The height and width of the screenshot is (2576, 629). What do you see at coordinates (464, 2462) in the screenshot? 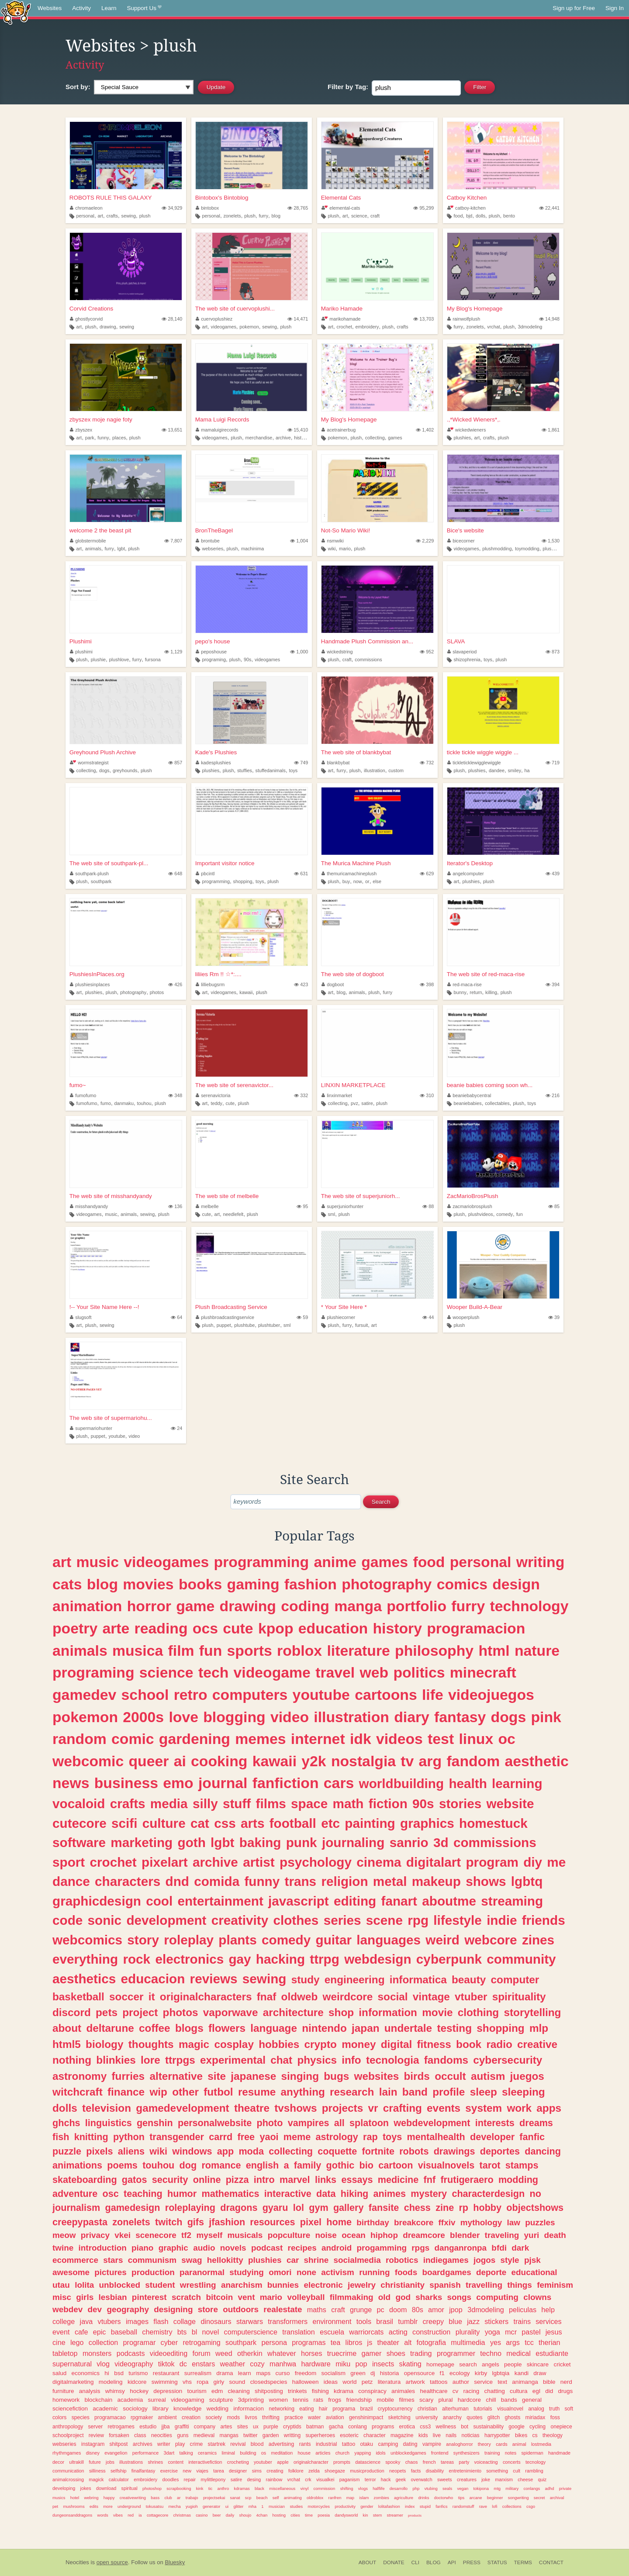
I see `party` at bounding box center [464, 2462].